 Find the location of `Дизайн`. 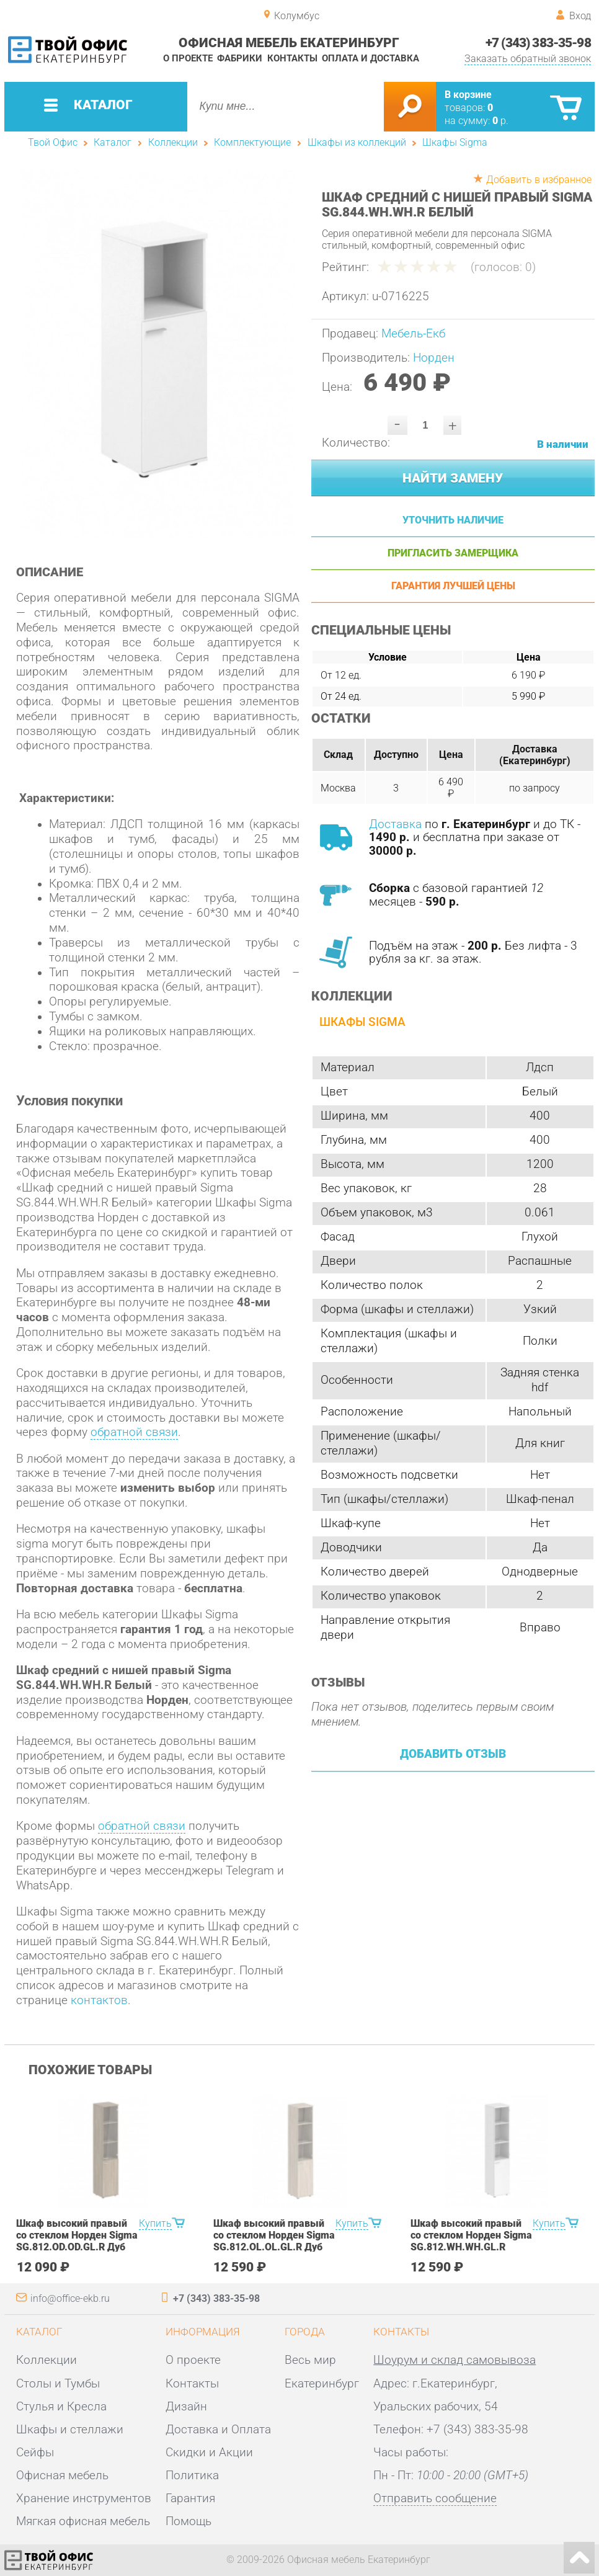

Дизайн is located at coordinates (186, 2406).